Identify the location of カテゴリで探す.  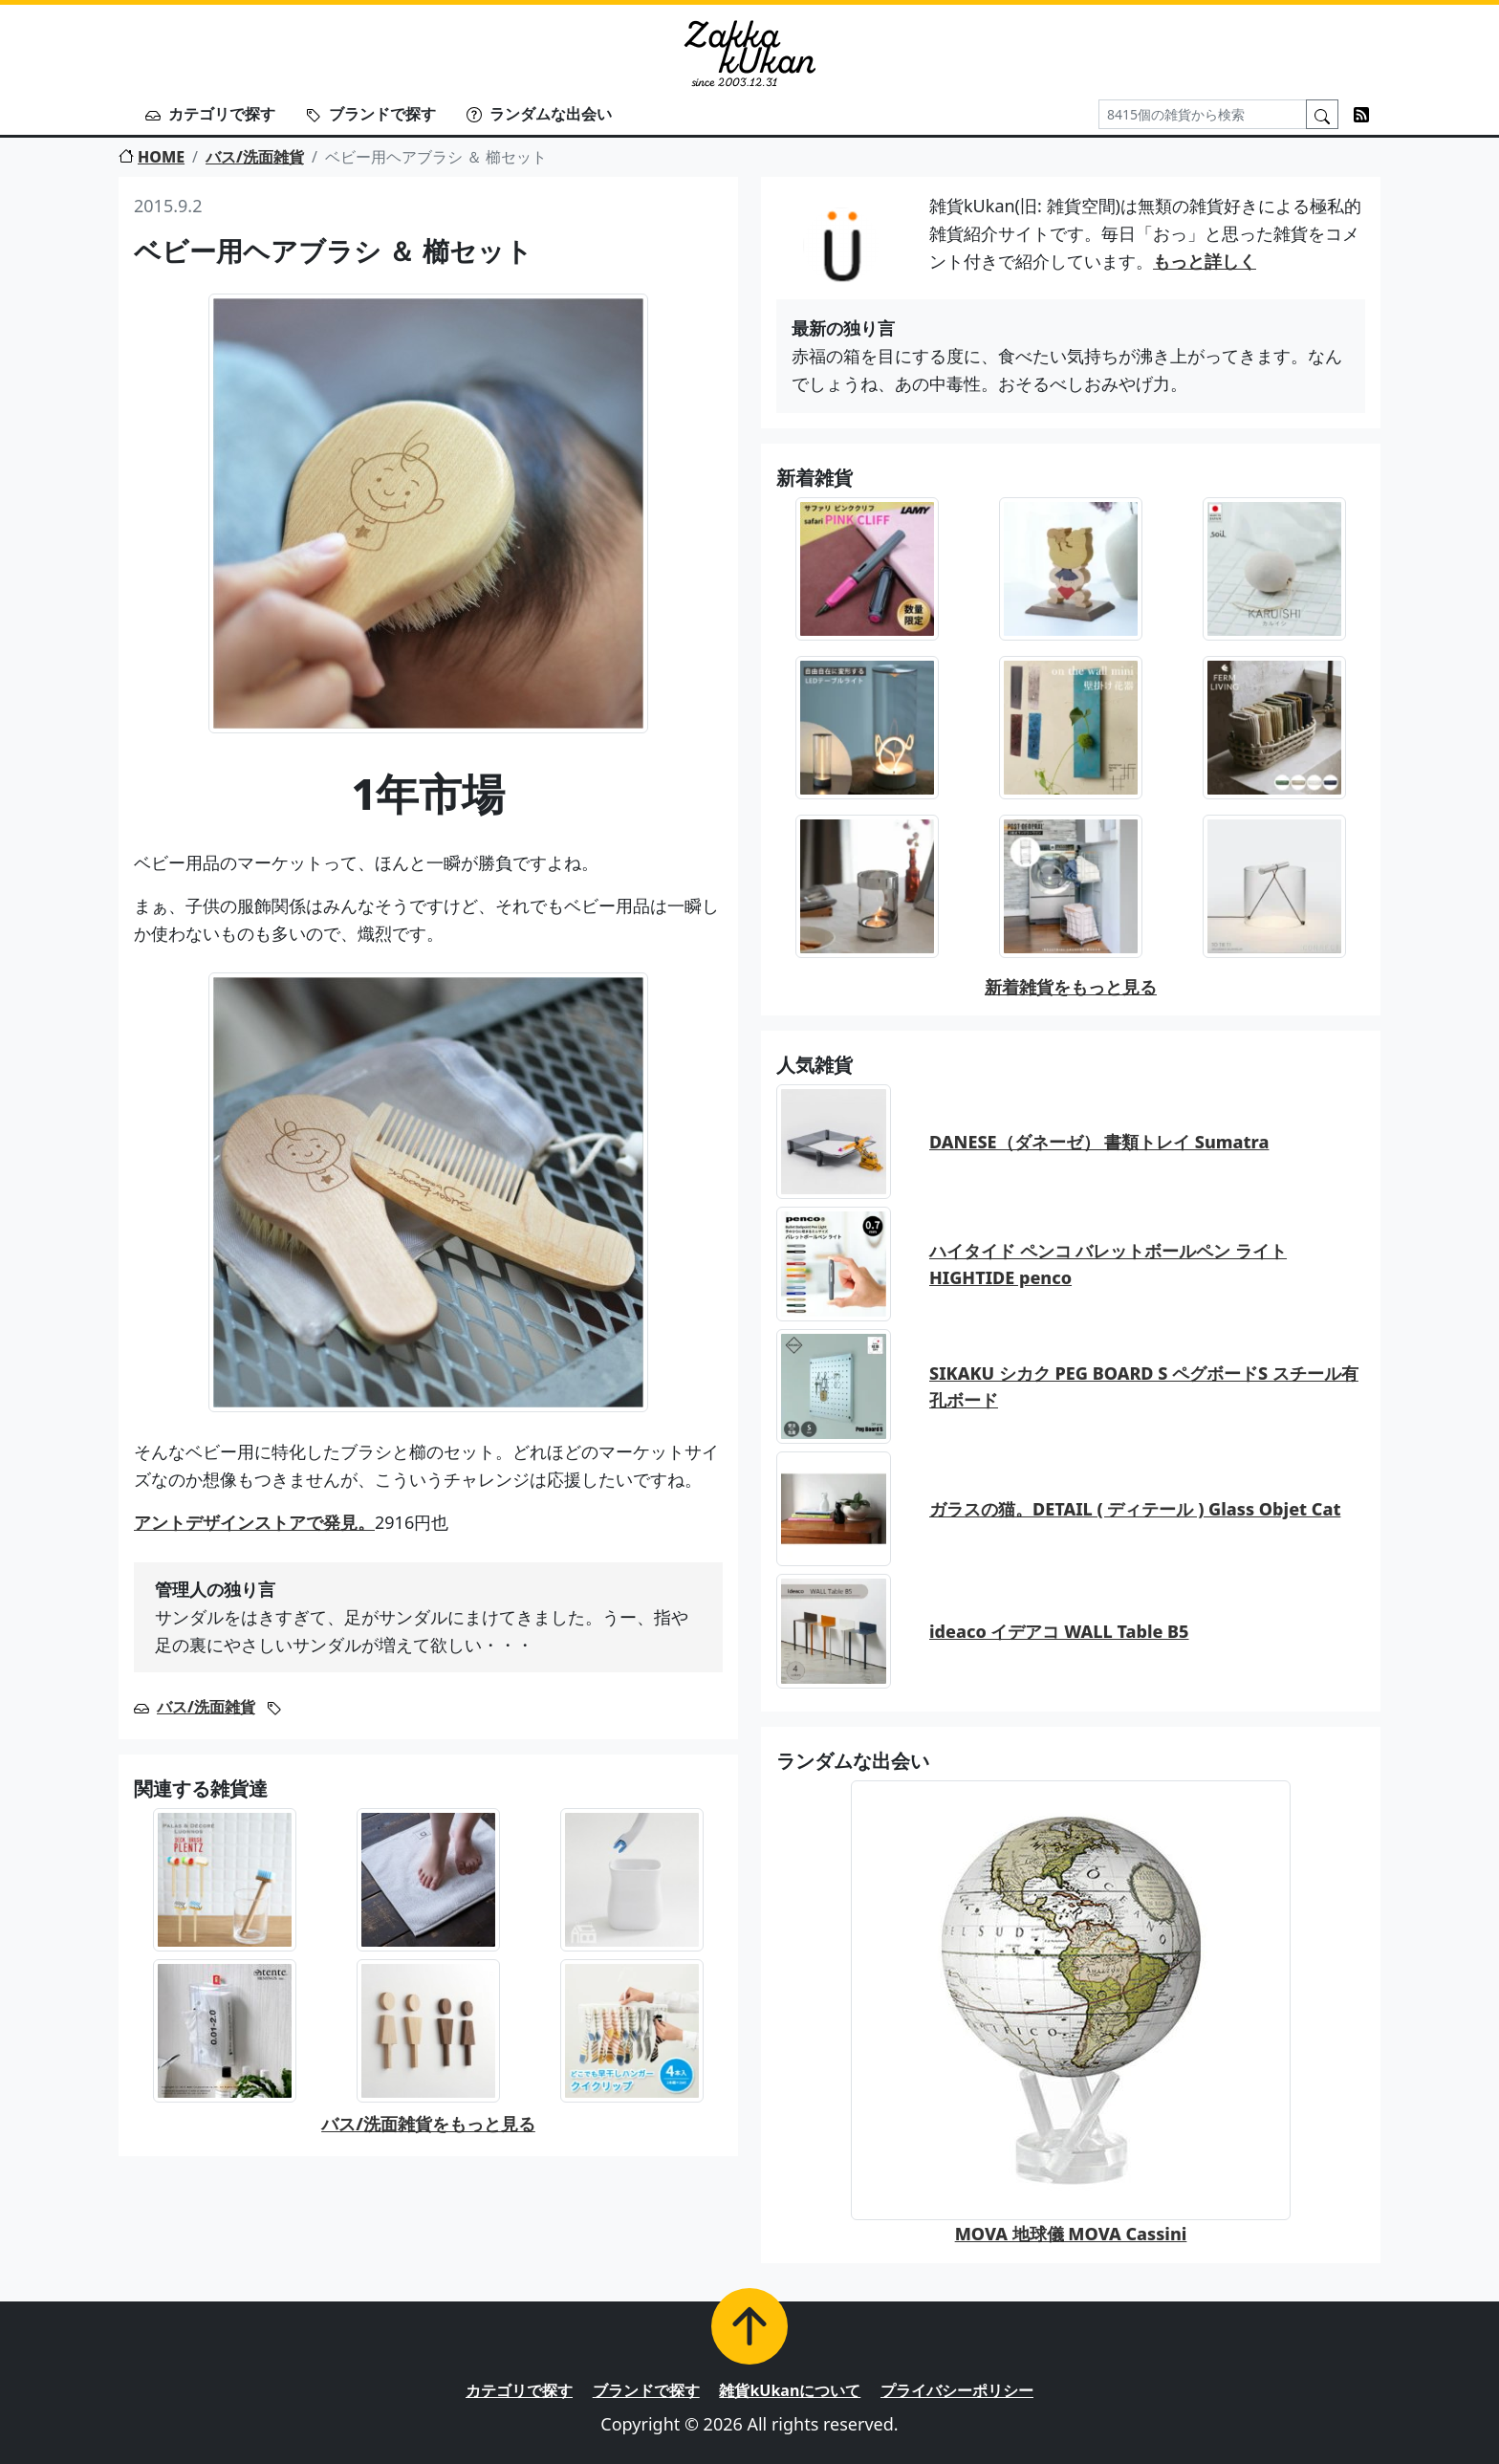
(210, 113).